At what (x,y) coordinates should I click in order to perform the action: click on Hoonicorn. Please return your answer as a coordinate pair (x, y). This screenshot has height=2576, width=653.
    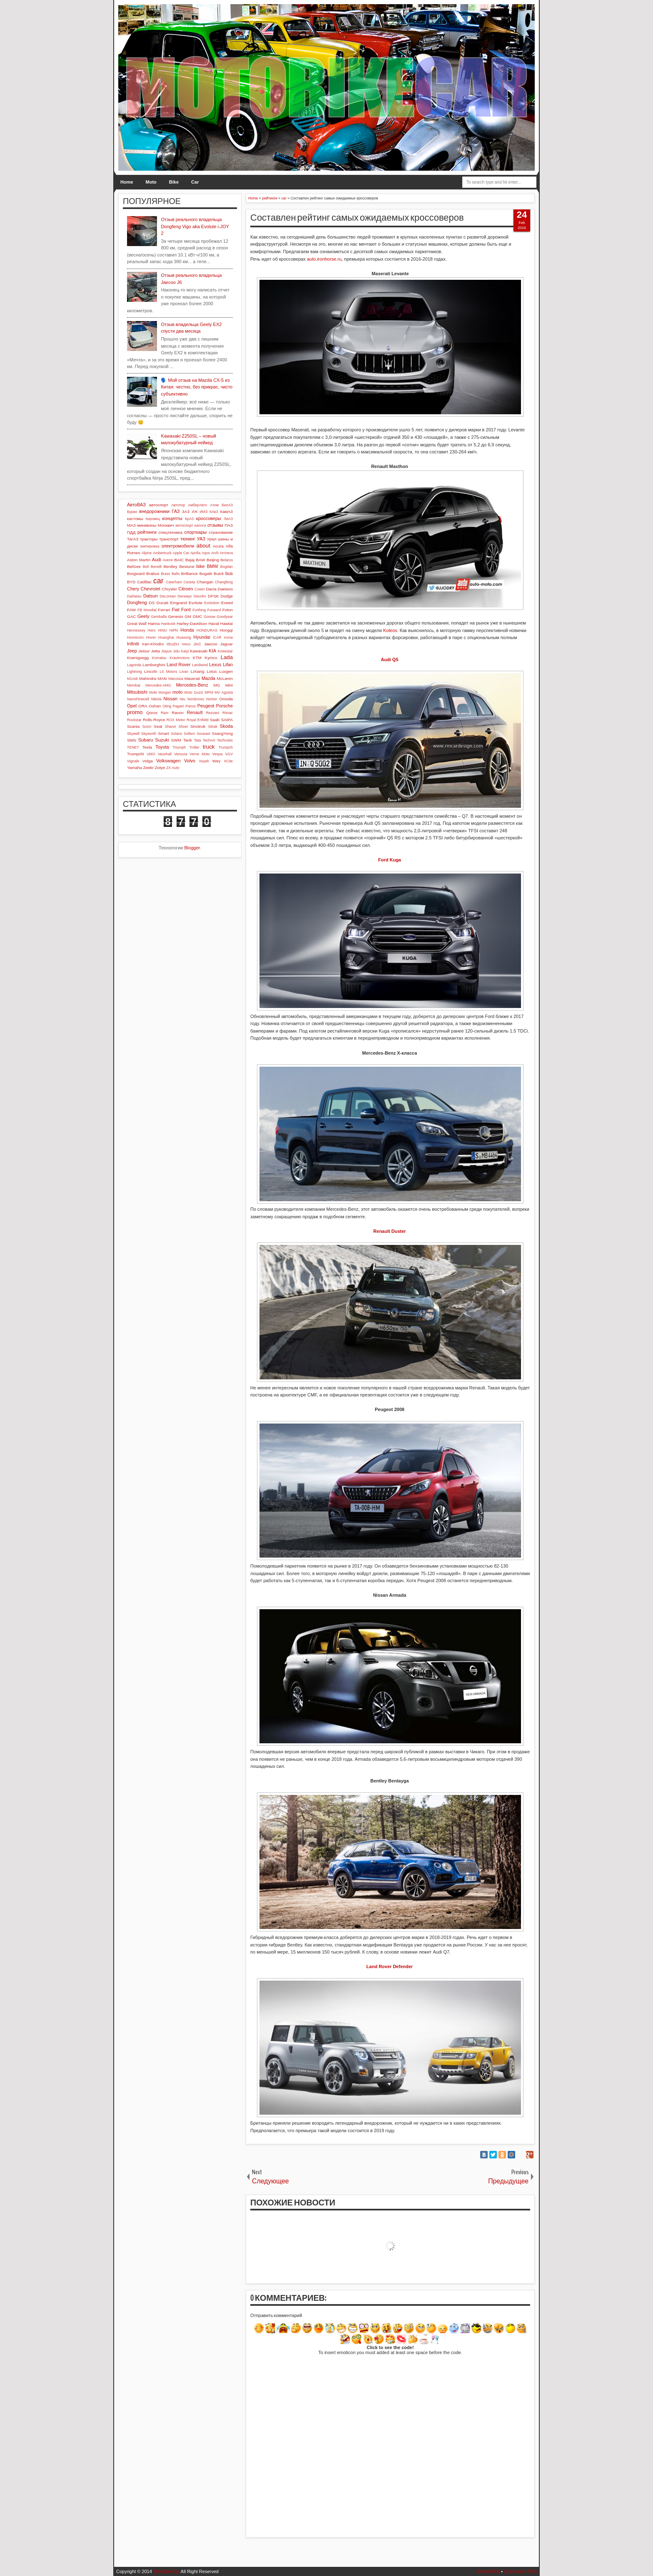
    Looking at the image, I should click on (135, 637).